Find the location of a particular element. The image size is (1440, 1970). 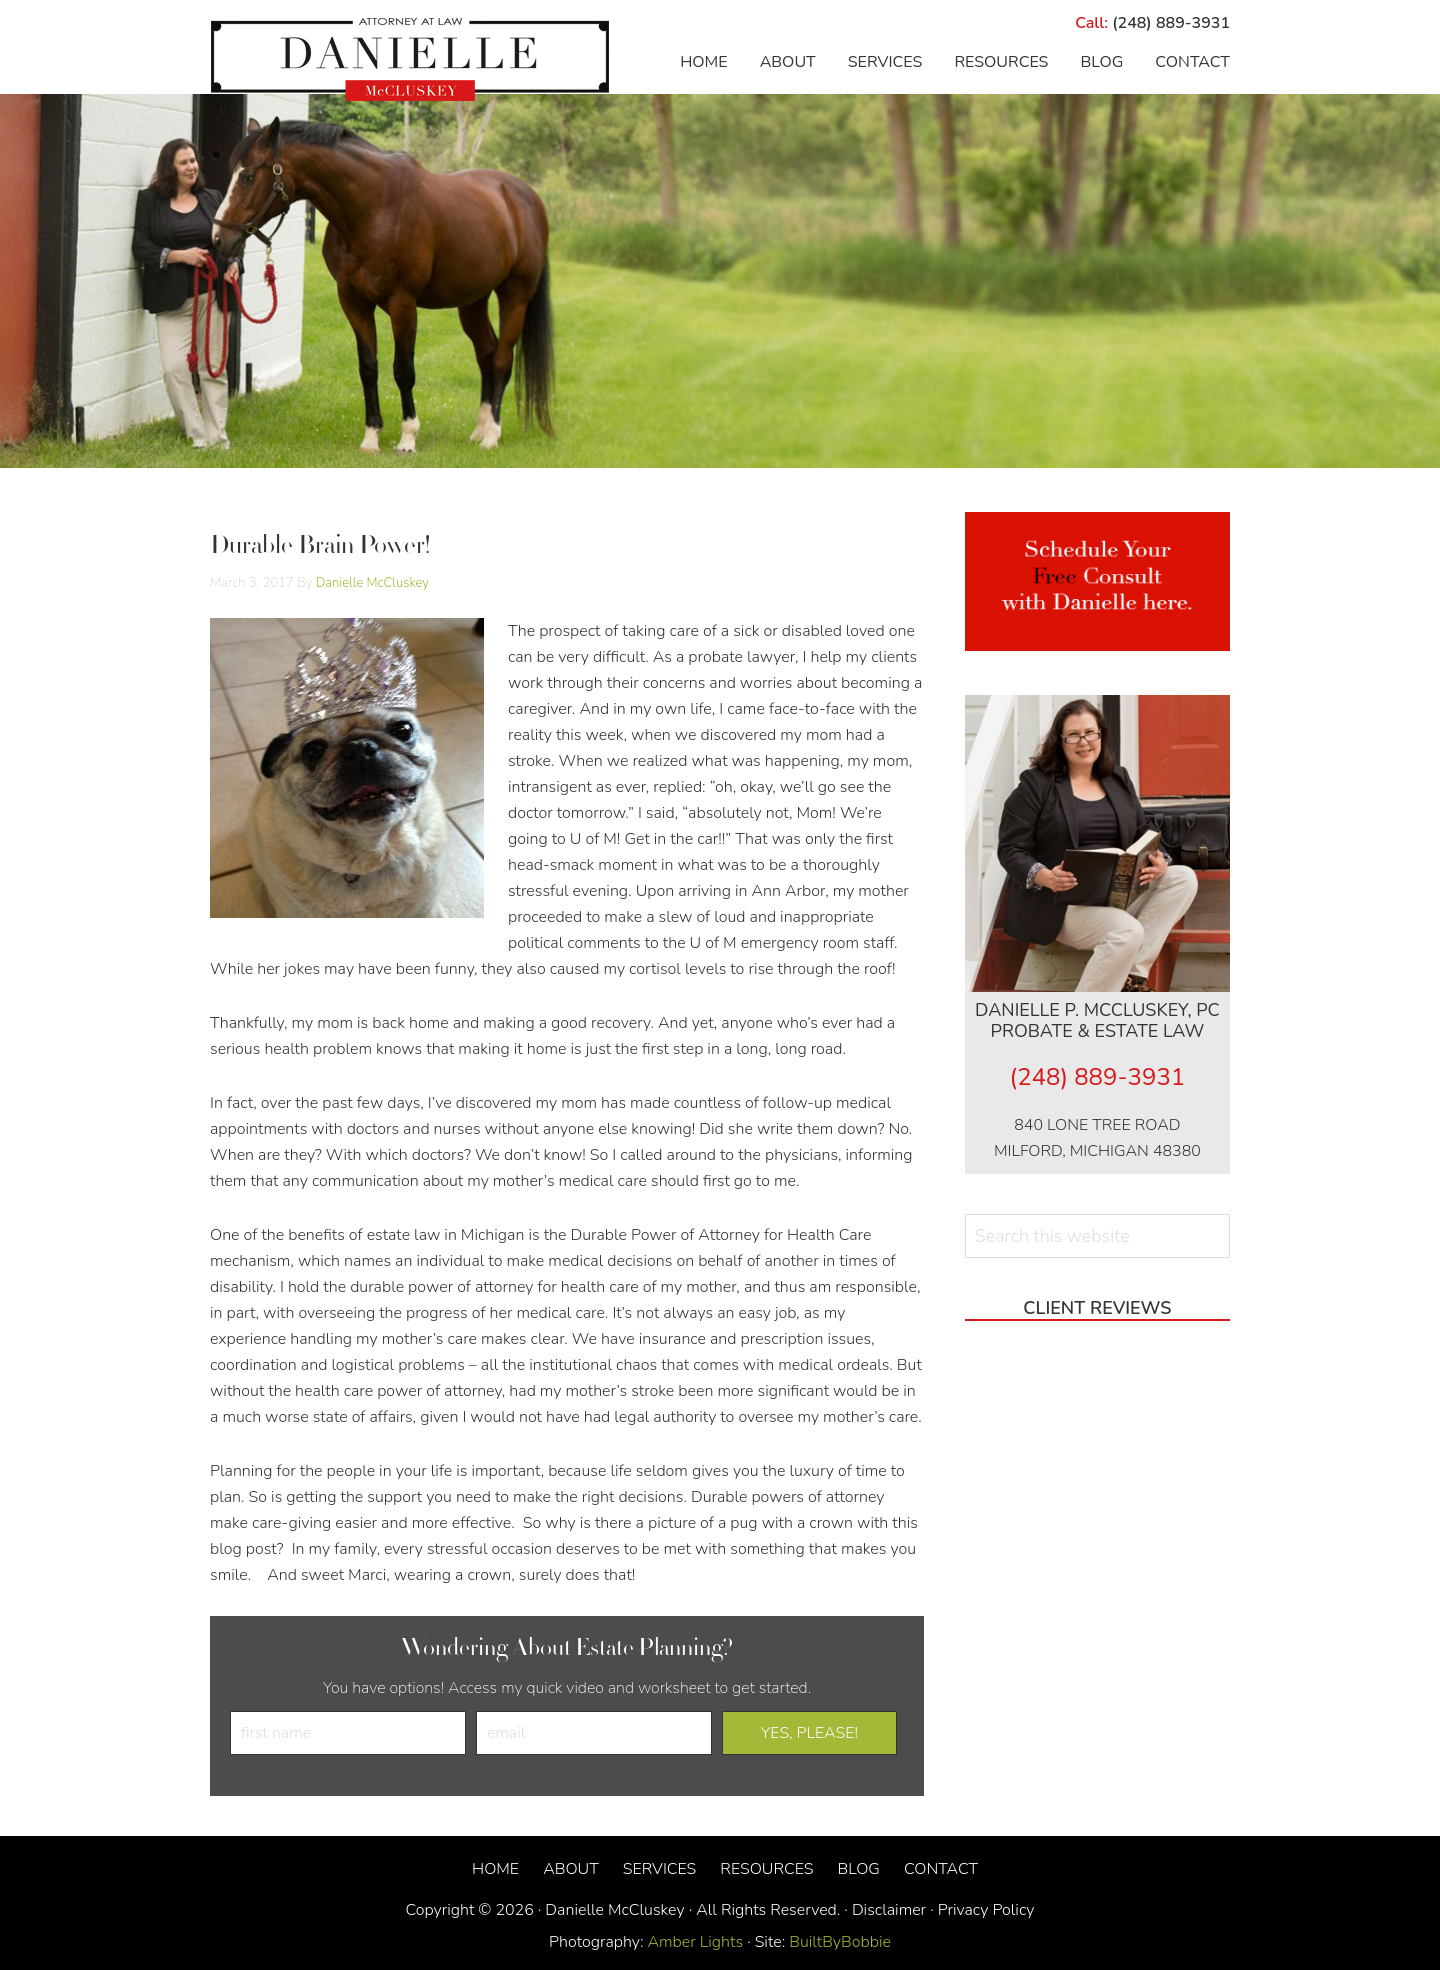

[first name] is located at coordinates (348, 1733).